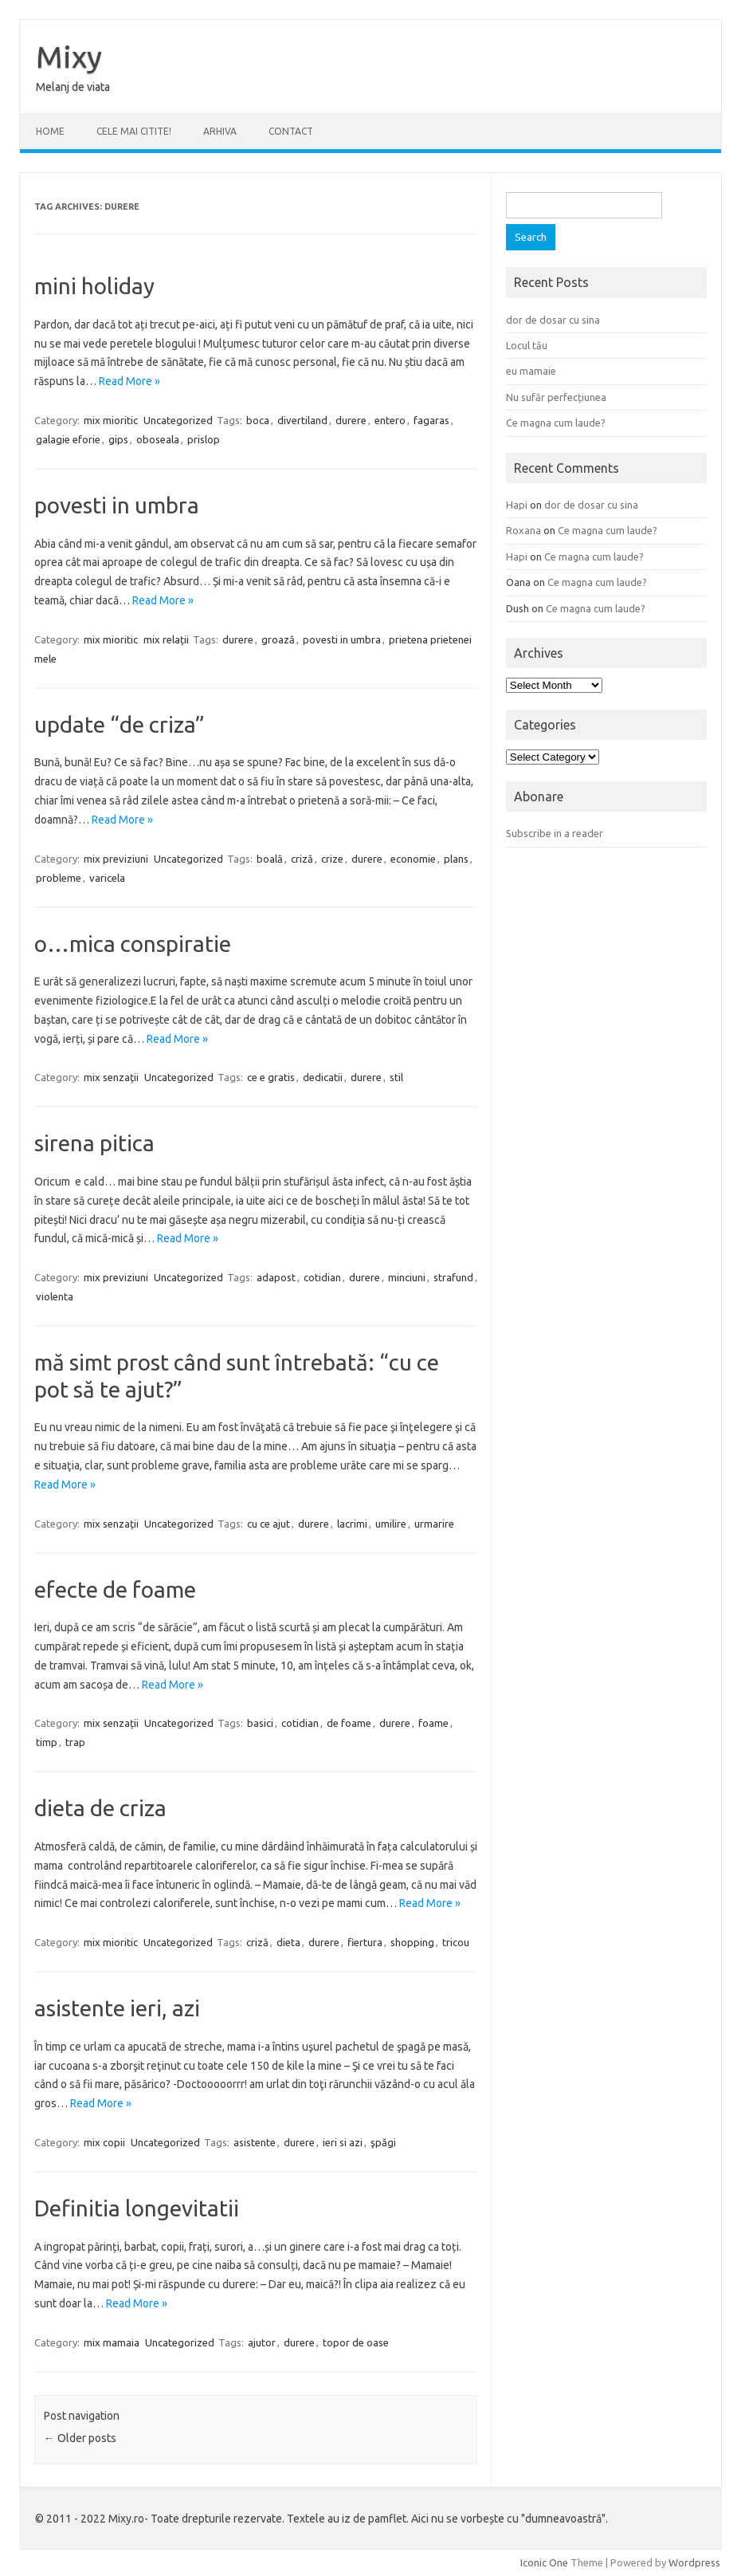  I want to click on crize, so click(332, 858).